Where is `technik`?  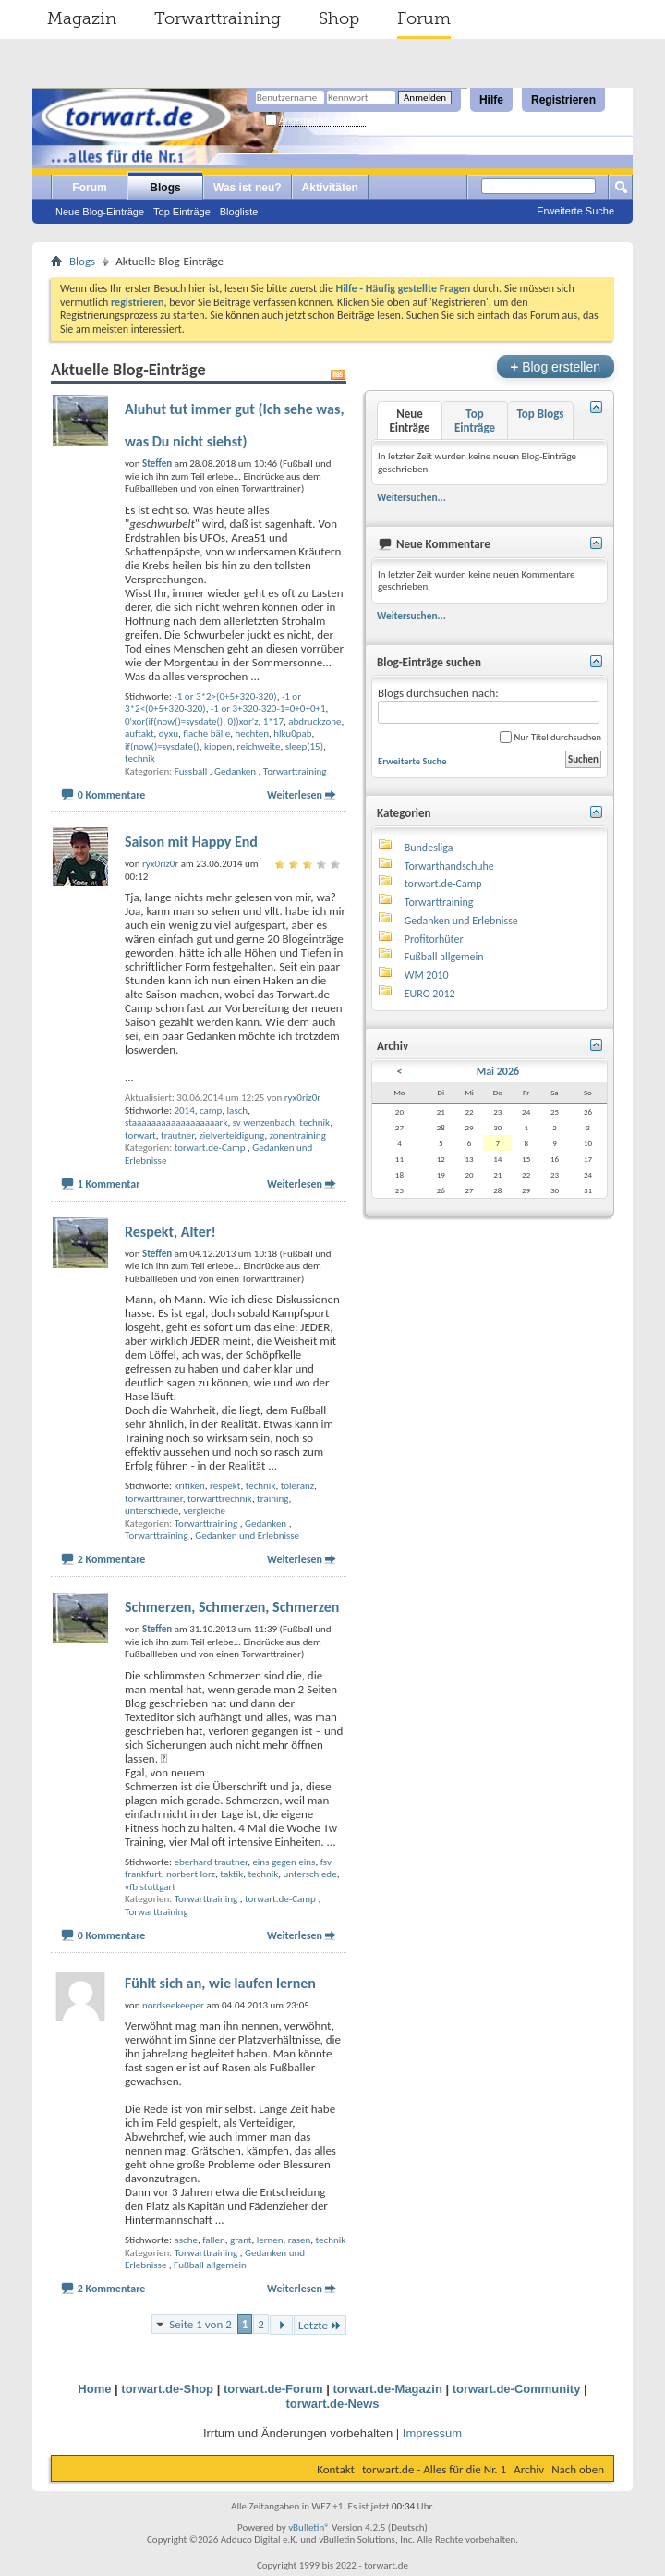 technik is located at coordinates (140, 758).